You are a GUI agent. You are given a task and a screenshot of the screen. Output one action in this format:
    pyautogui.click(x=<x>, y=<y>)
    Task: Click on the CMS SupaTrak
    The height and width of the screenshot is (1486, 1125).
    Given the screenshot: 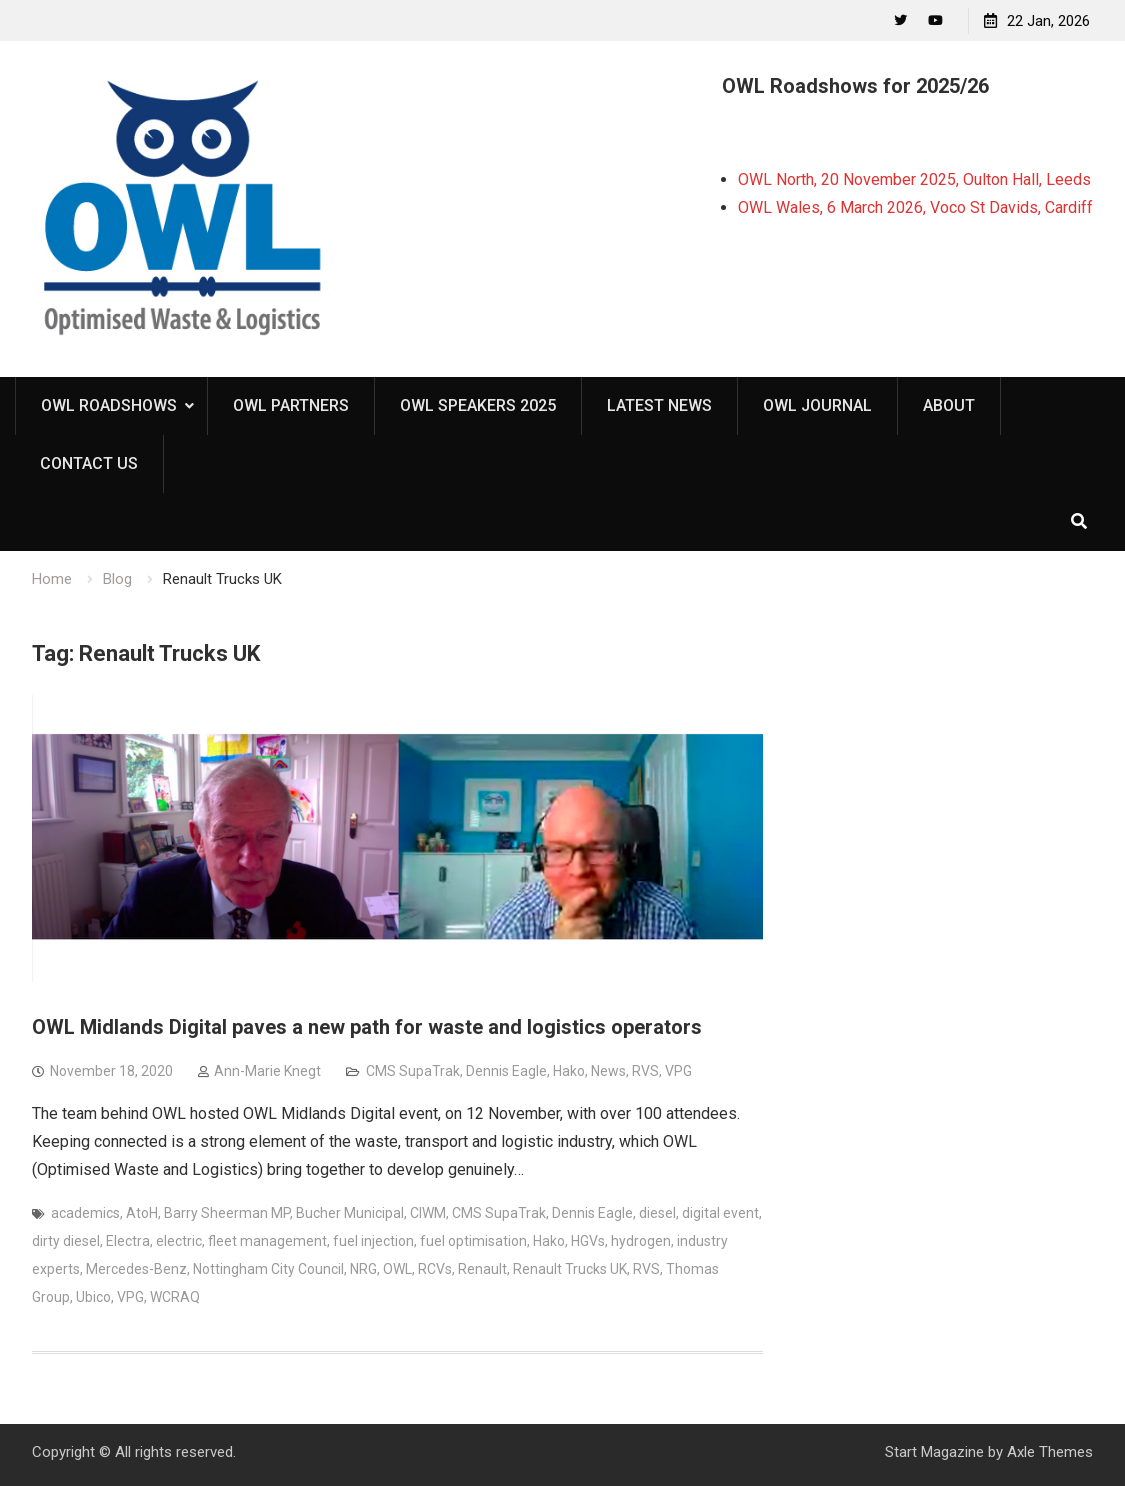 What is the action you would take?
    pyautogui.click(x=413, y=1071)
    